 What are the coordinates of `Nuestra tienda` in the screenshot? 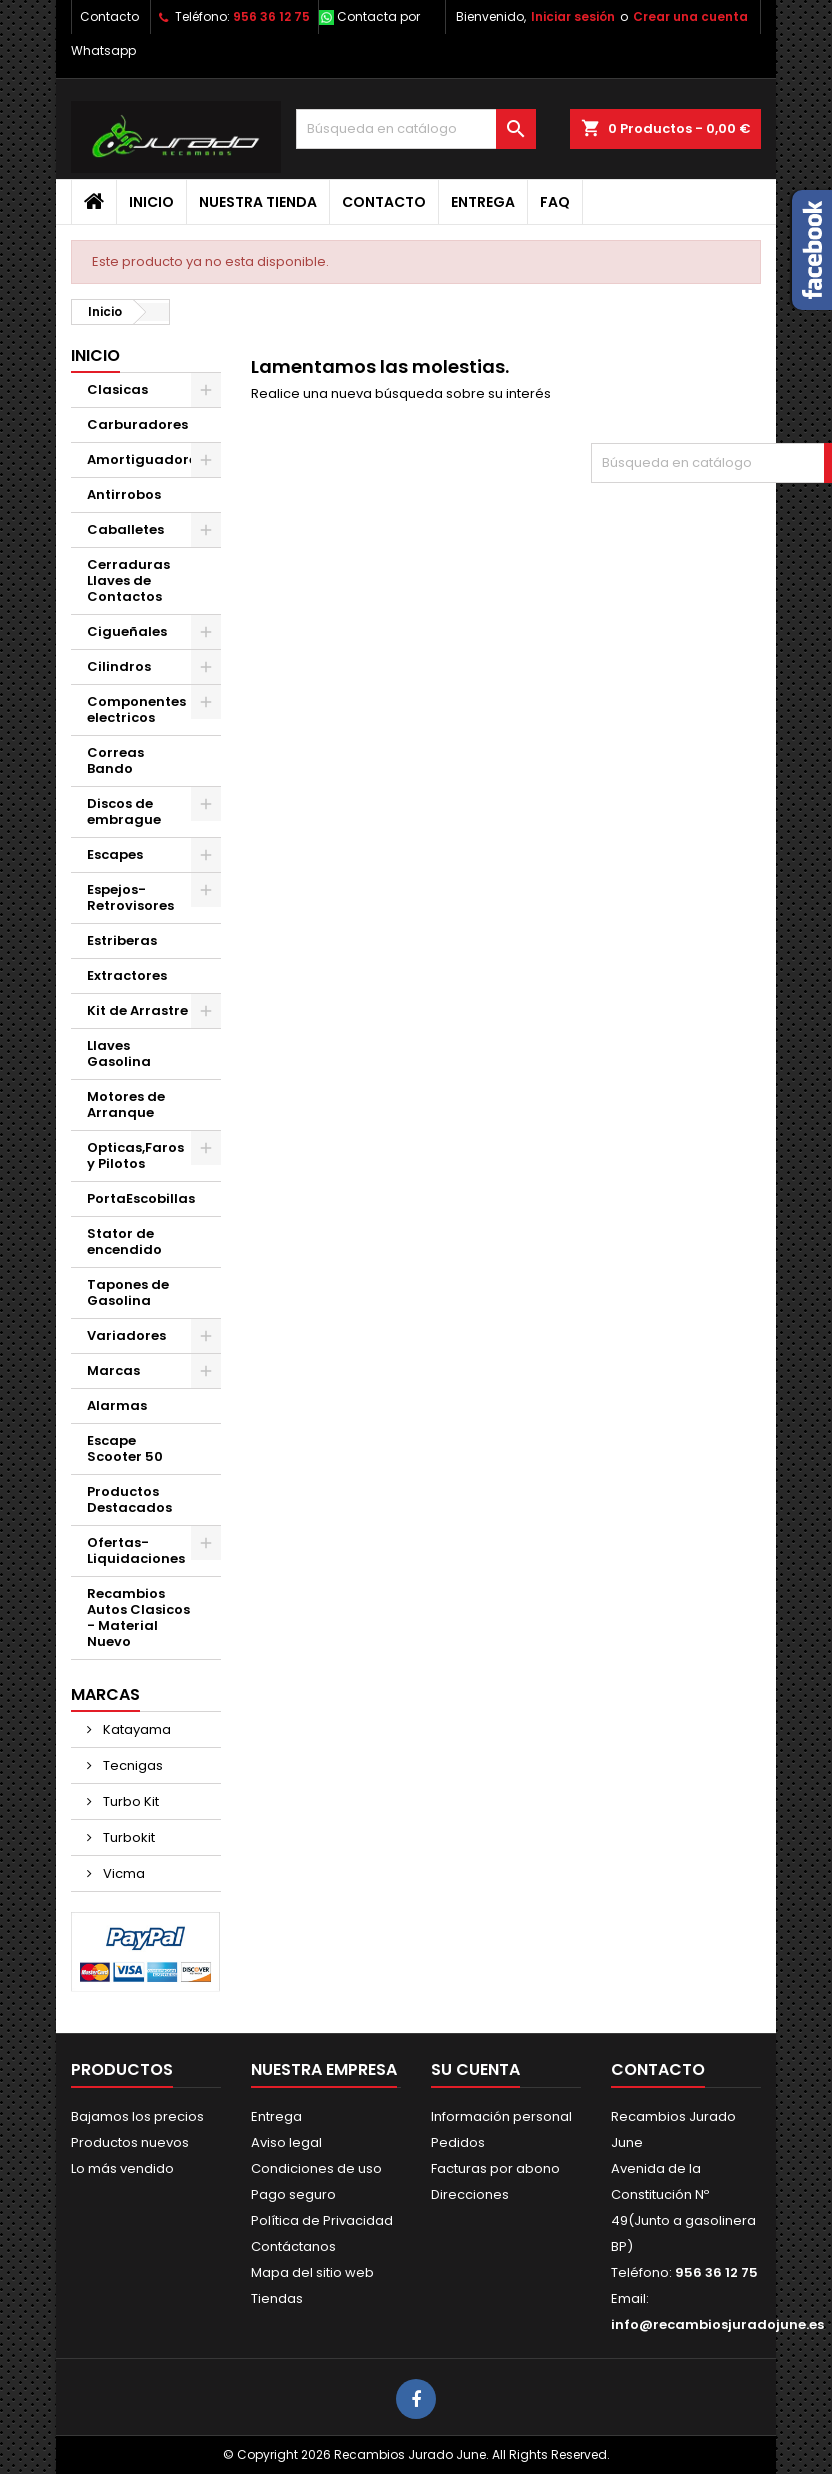 It's located at (258, 202).